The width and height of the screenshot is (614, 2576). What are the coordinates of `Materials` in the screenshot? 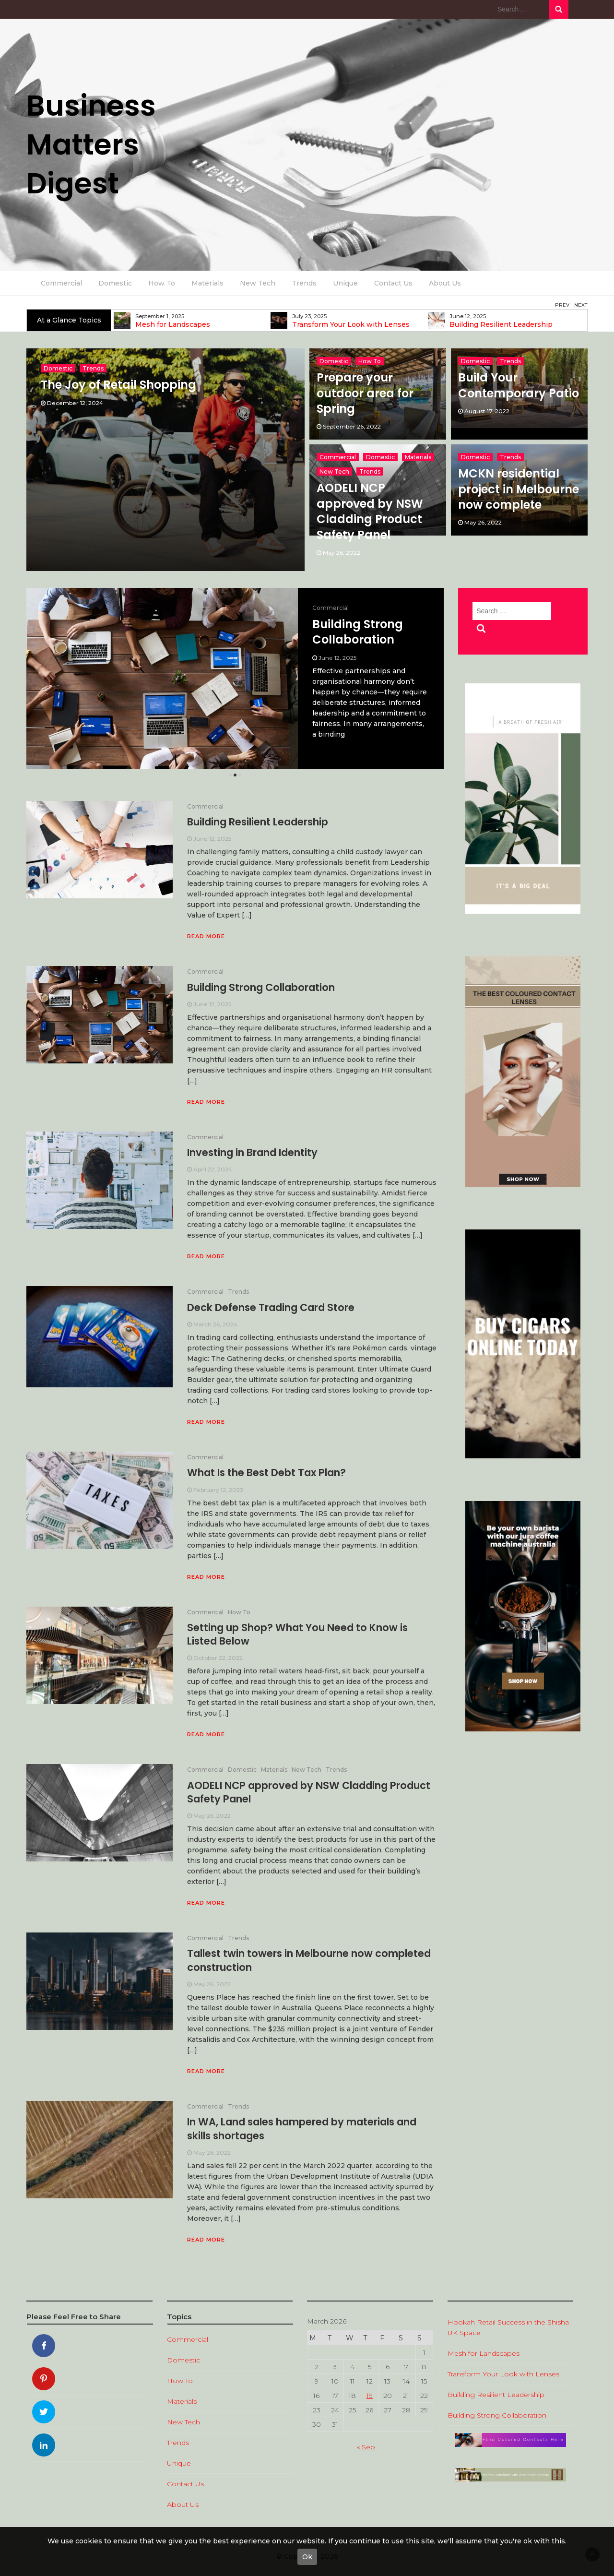 It's located at (207, 283).